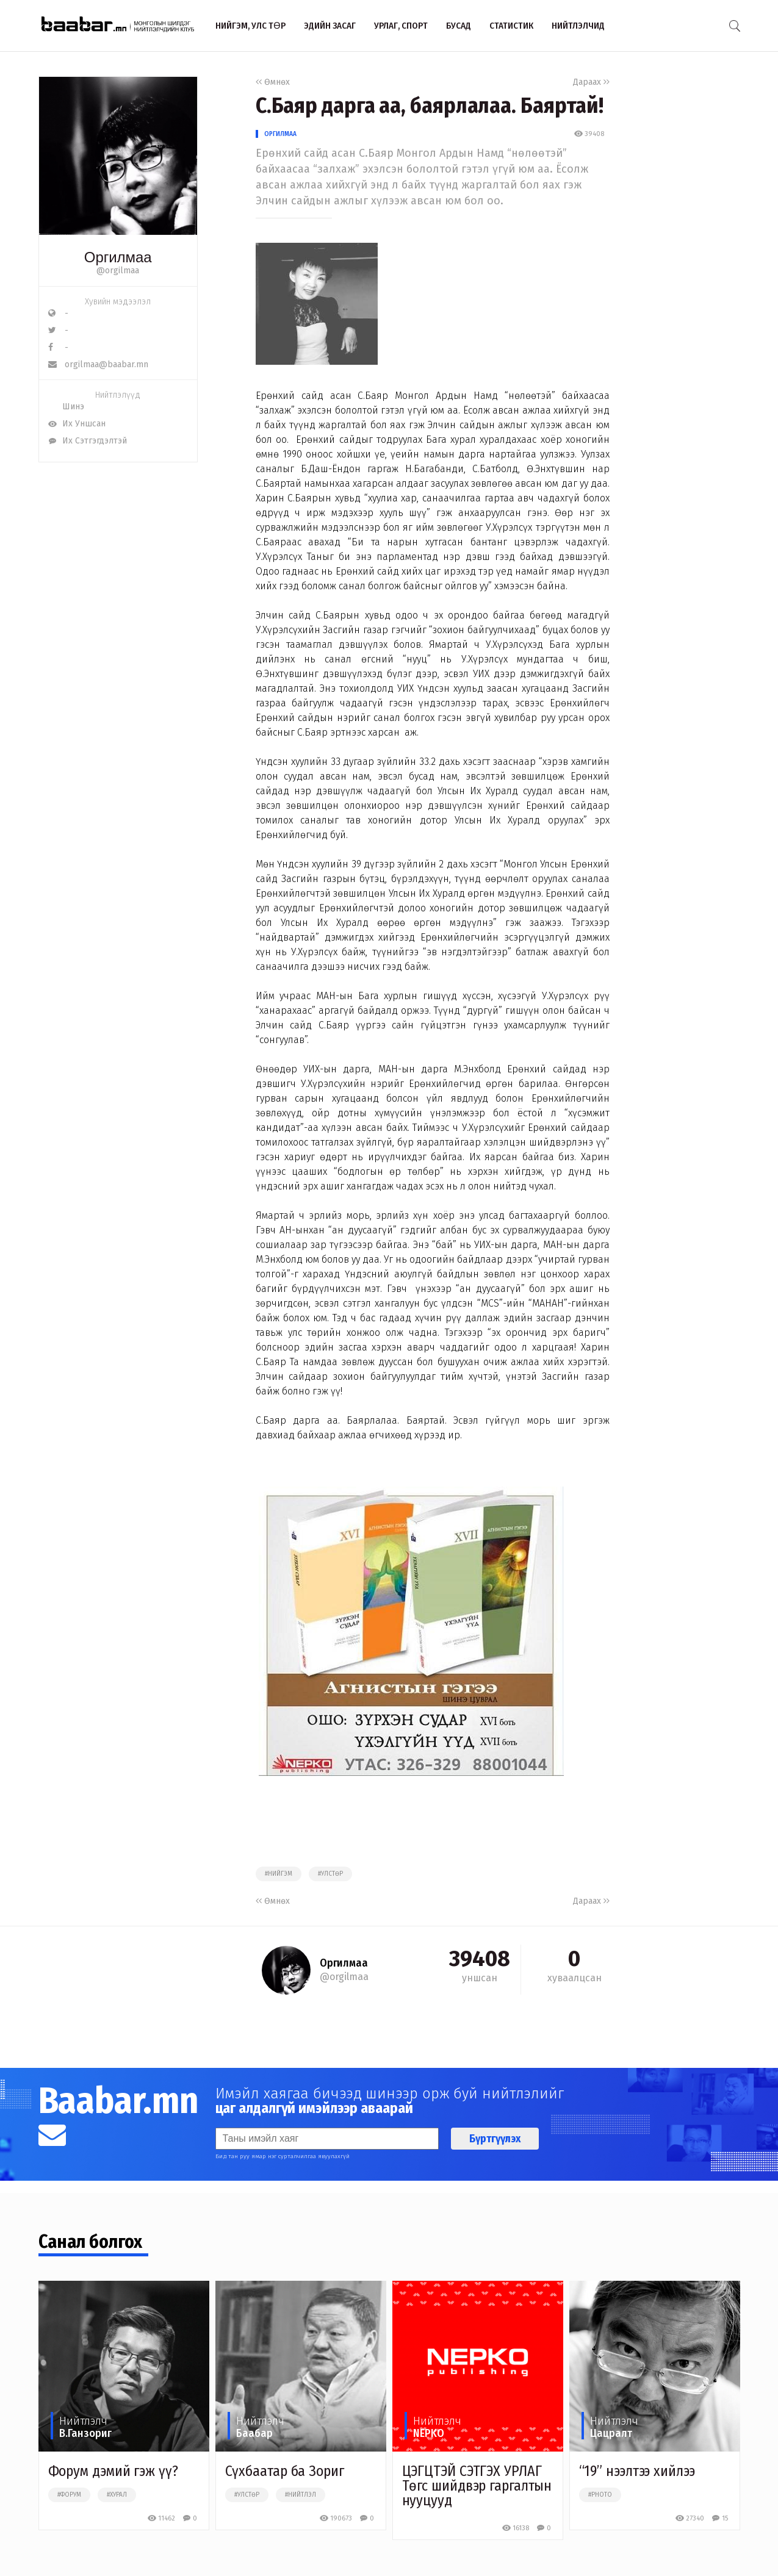 Image resolution: width=778 pixels, height=2576 pixels. I want to click on Бүртгүүлэх, so click(494, 2138).